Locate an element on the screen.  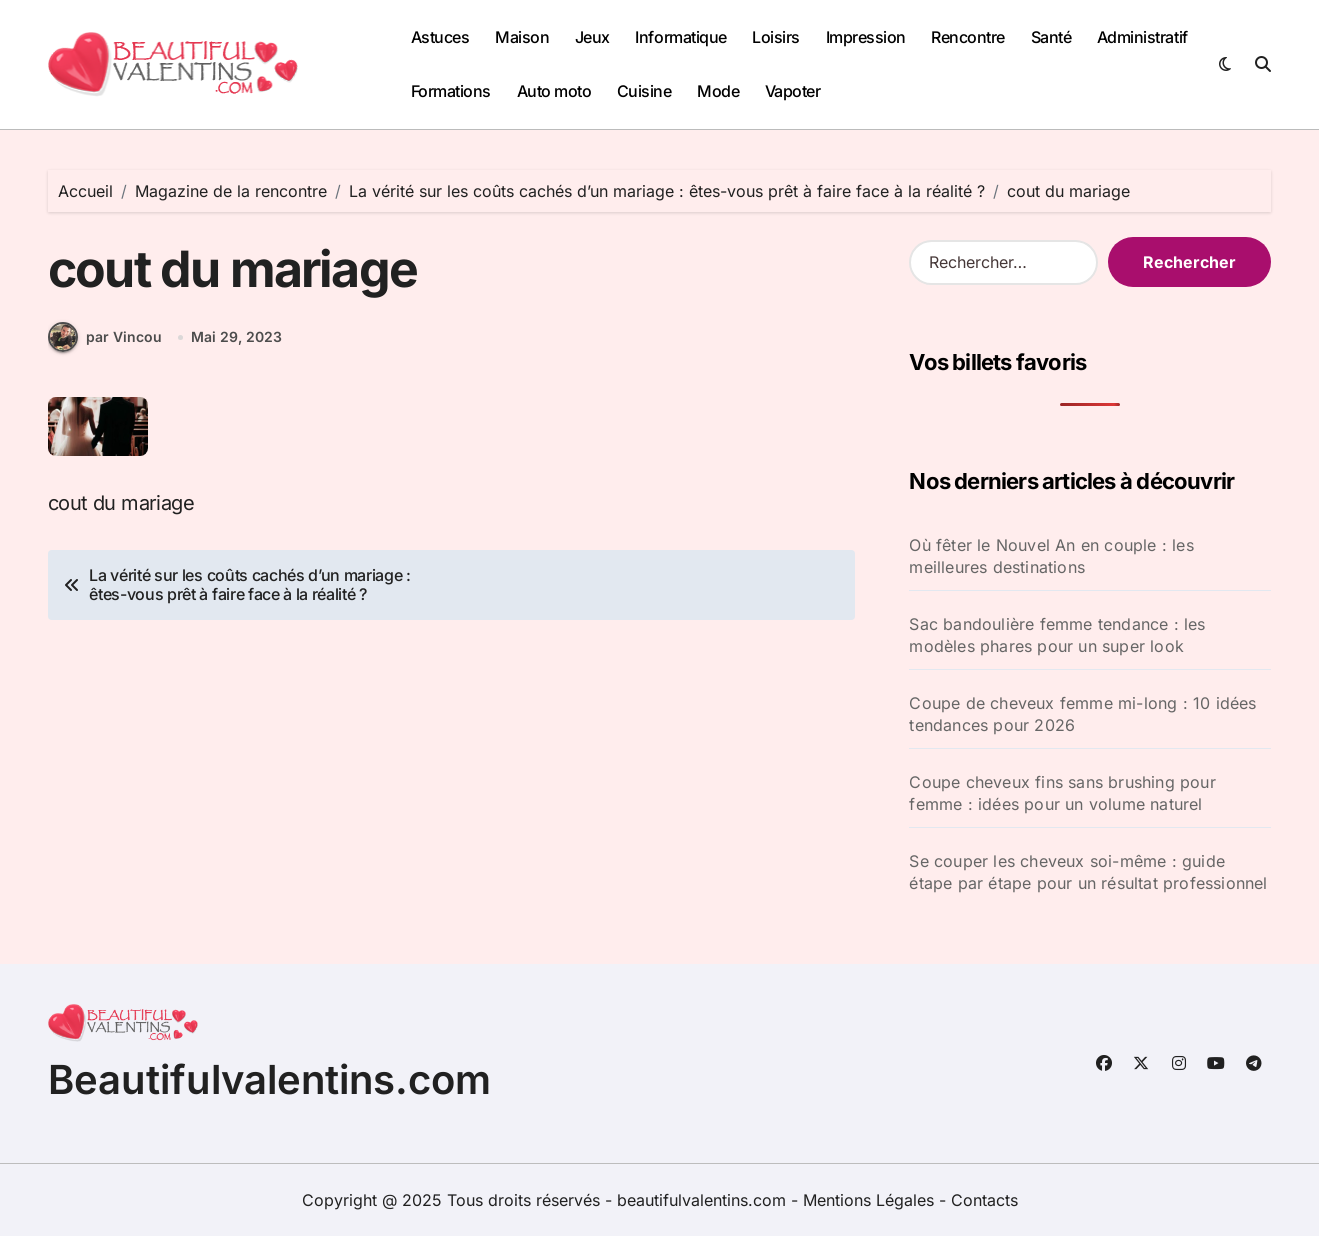
Rencontre is located at coordinates (968, 37).